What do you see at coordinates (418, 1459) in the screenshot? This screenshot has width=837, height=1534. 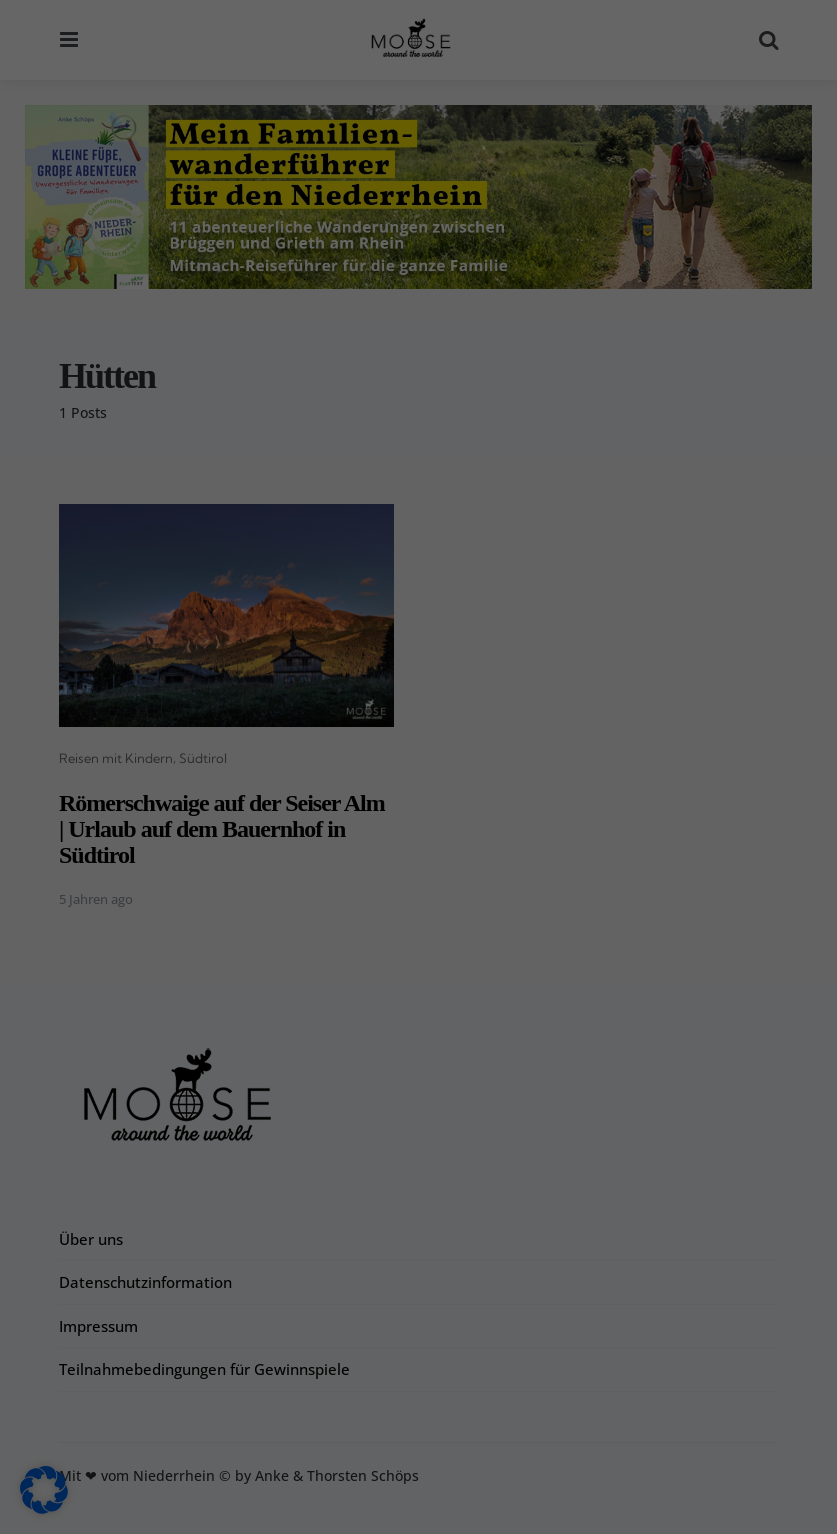 I see `Individuelle Datenschutzeinstellungen [button]` at bounding box center [418, 1459].